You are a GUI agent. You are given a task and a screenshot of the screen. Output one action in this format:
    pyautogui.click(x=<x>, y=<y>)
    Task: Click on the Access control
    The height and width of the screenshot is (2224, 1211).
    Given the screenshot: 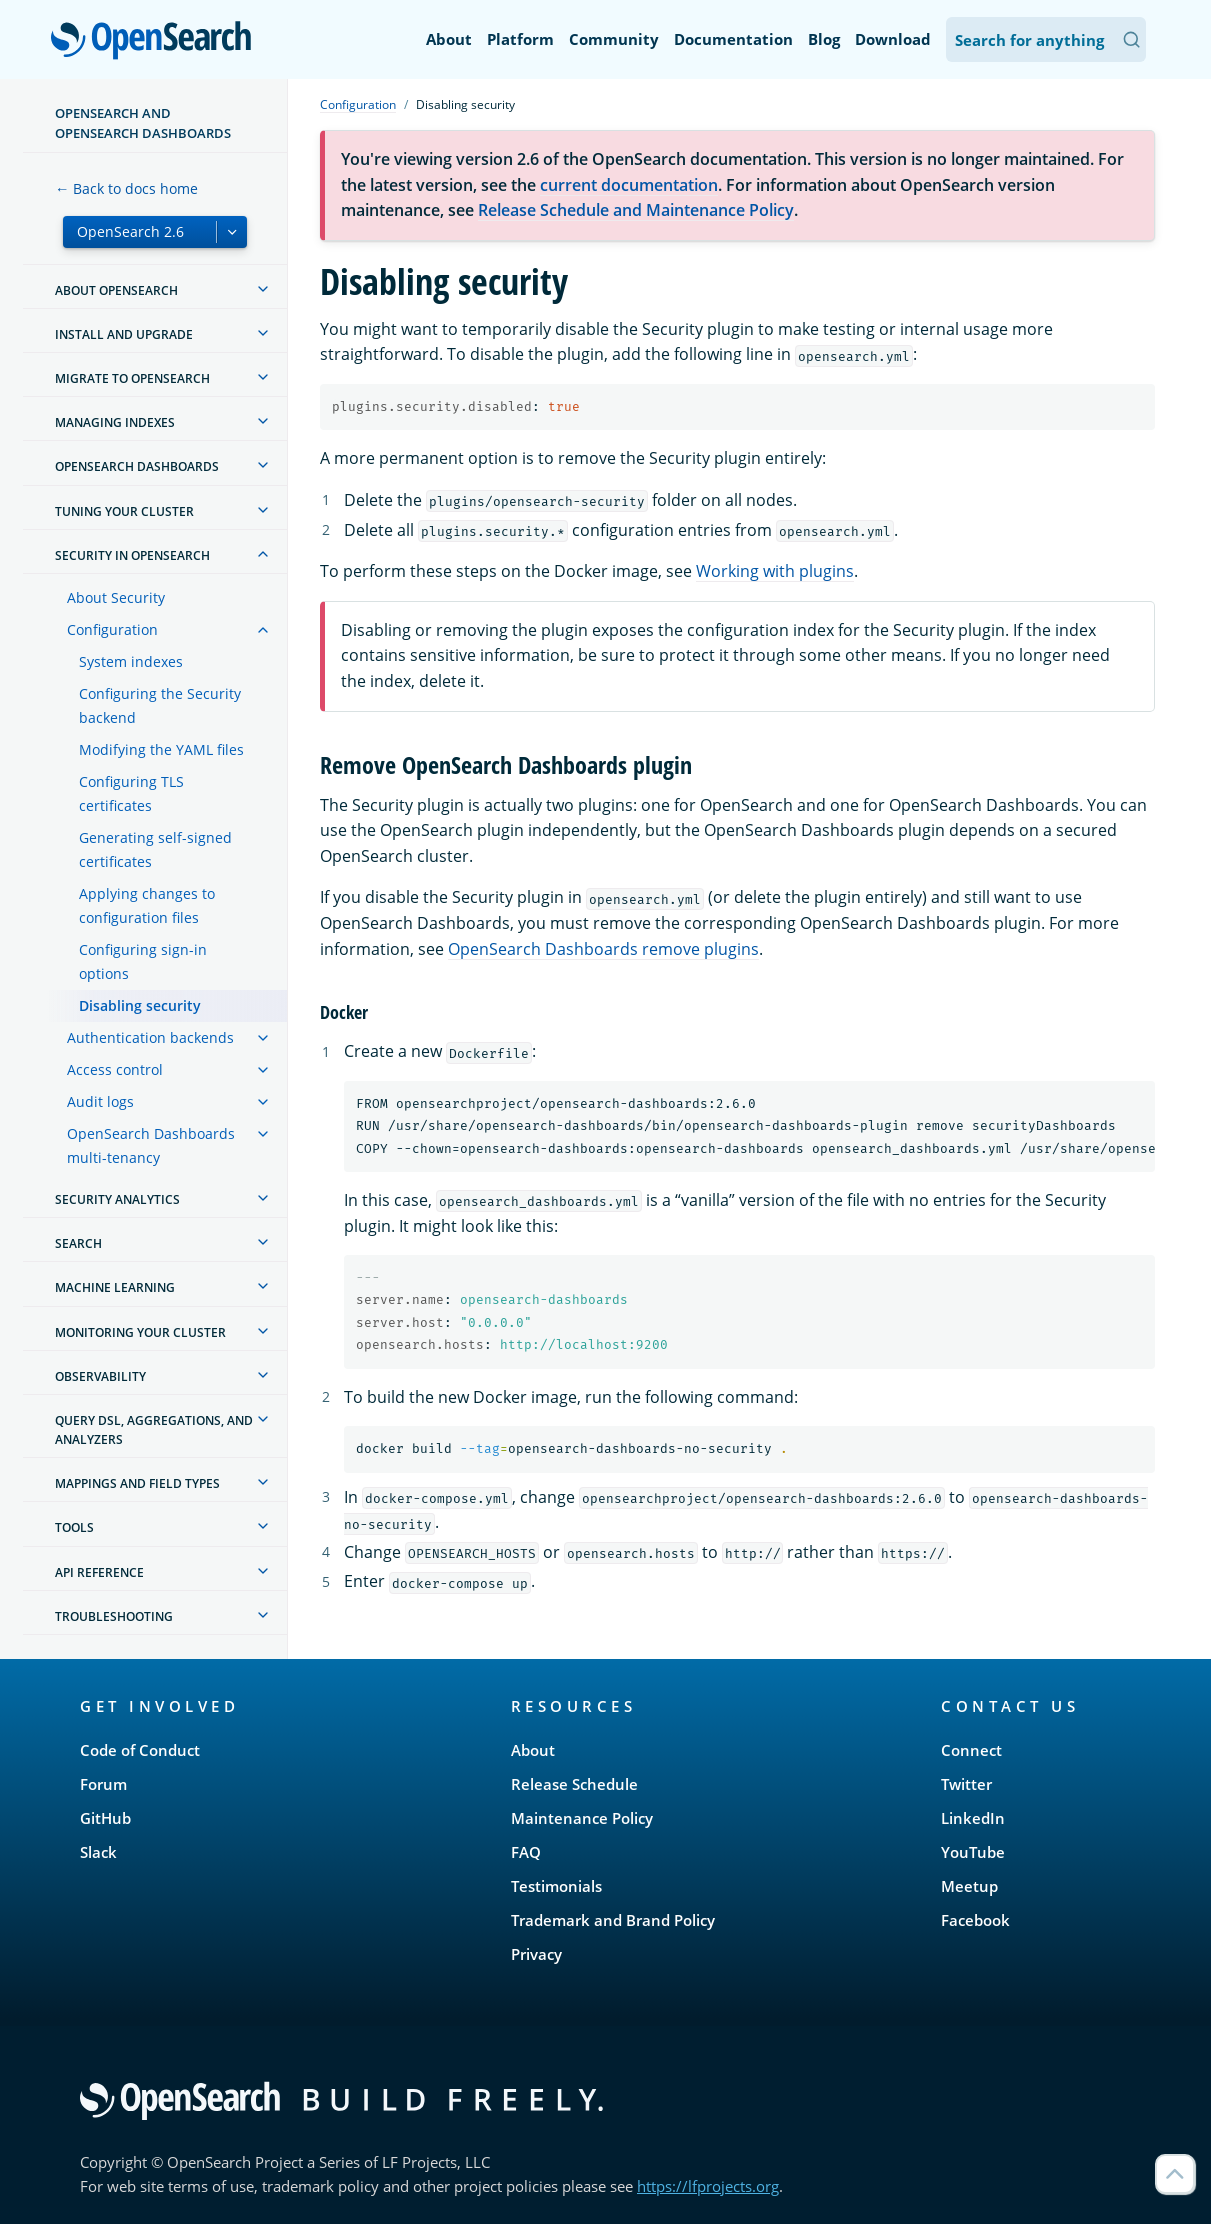 What is the action you would take?
    pyautogui.click(x=115, y=1069)
    